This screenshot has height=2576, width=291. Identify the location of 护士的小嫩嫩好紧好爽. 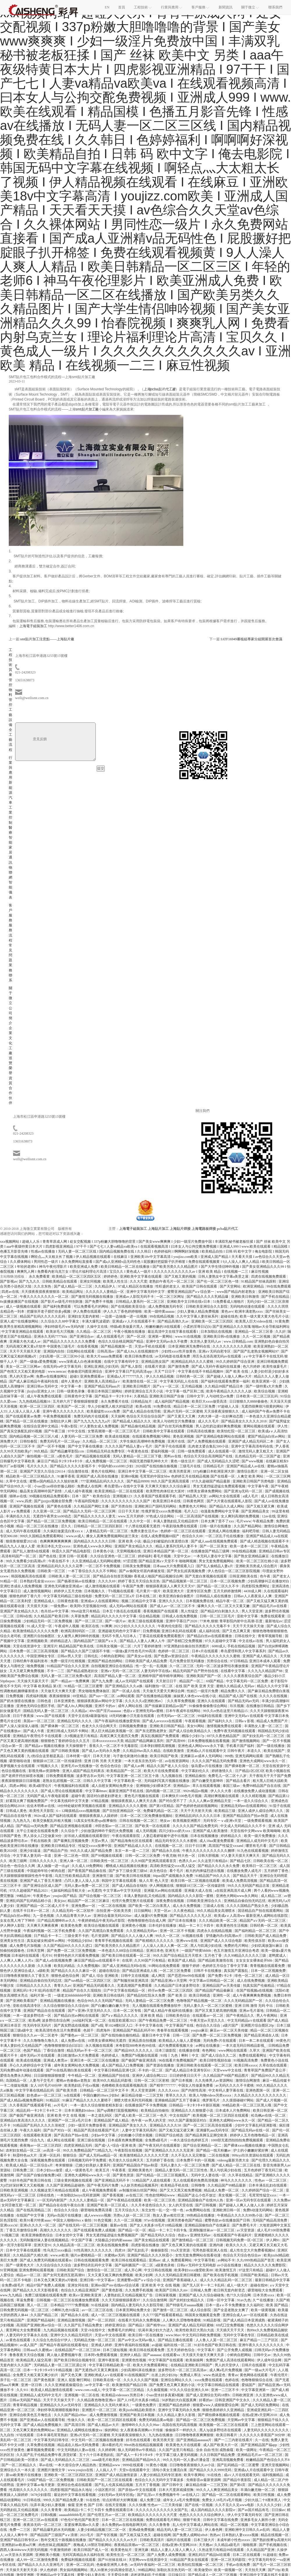
(251, 2150).